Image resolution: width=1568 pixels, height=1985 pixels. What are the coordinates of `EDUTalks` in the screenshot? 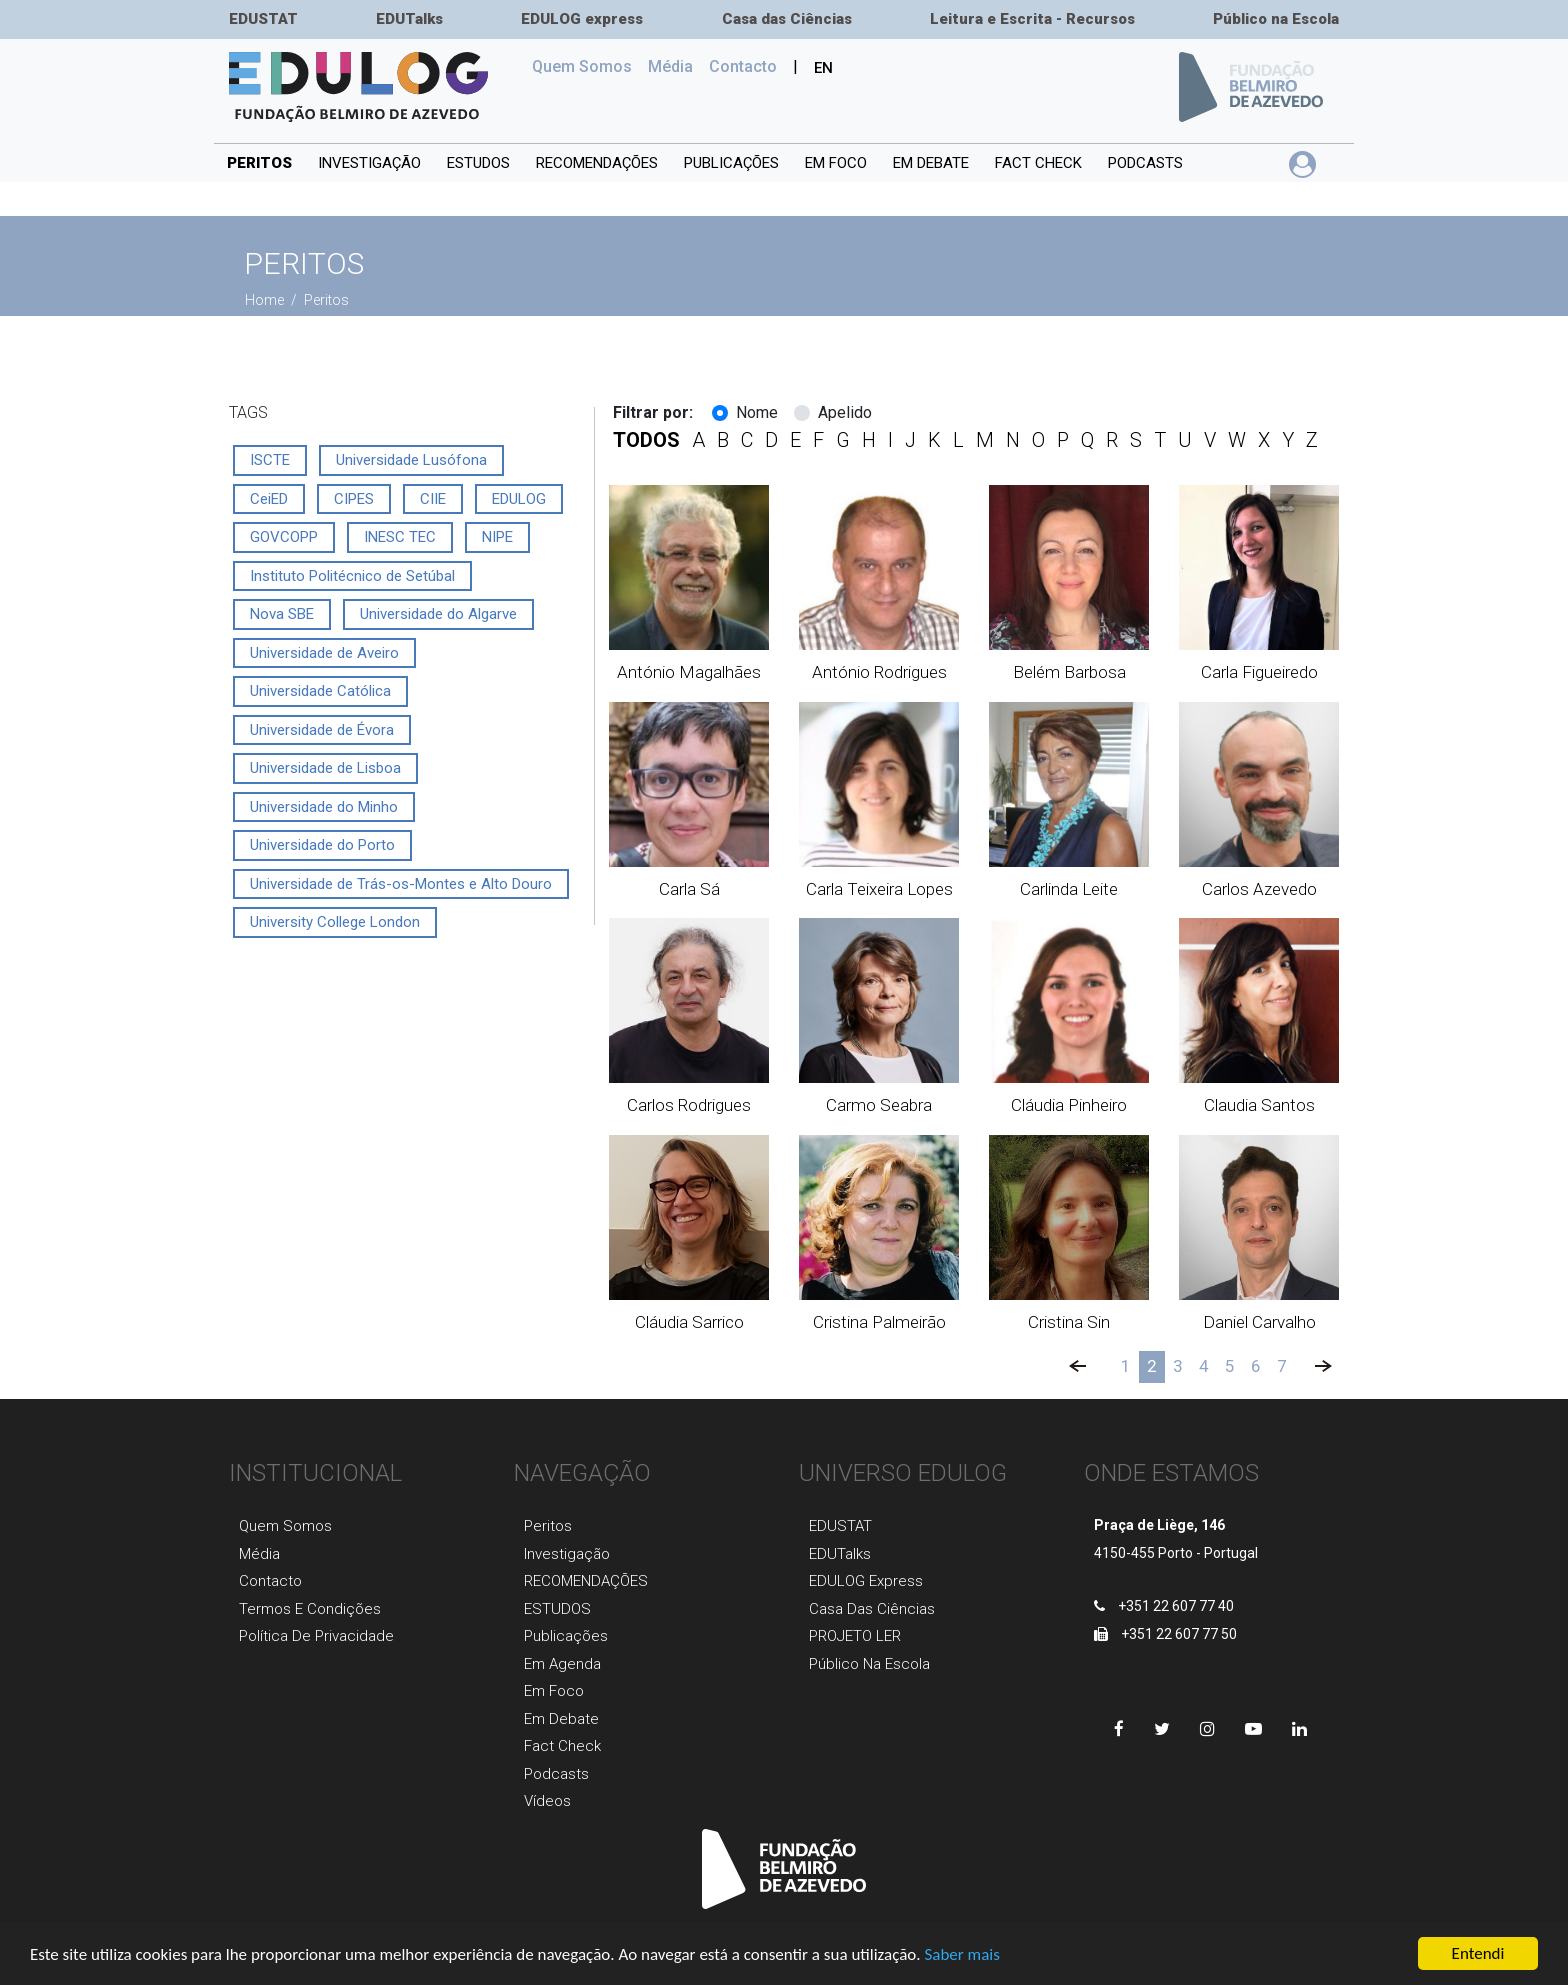 It's located at (409, 19).